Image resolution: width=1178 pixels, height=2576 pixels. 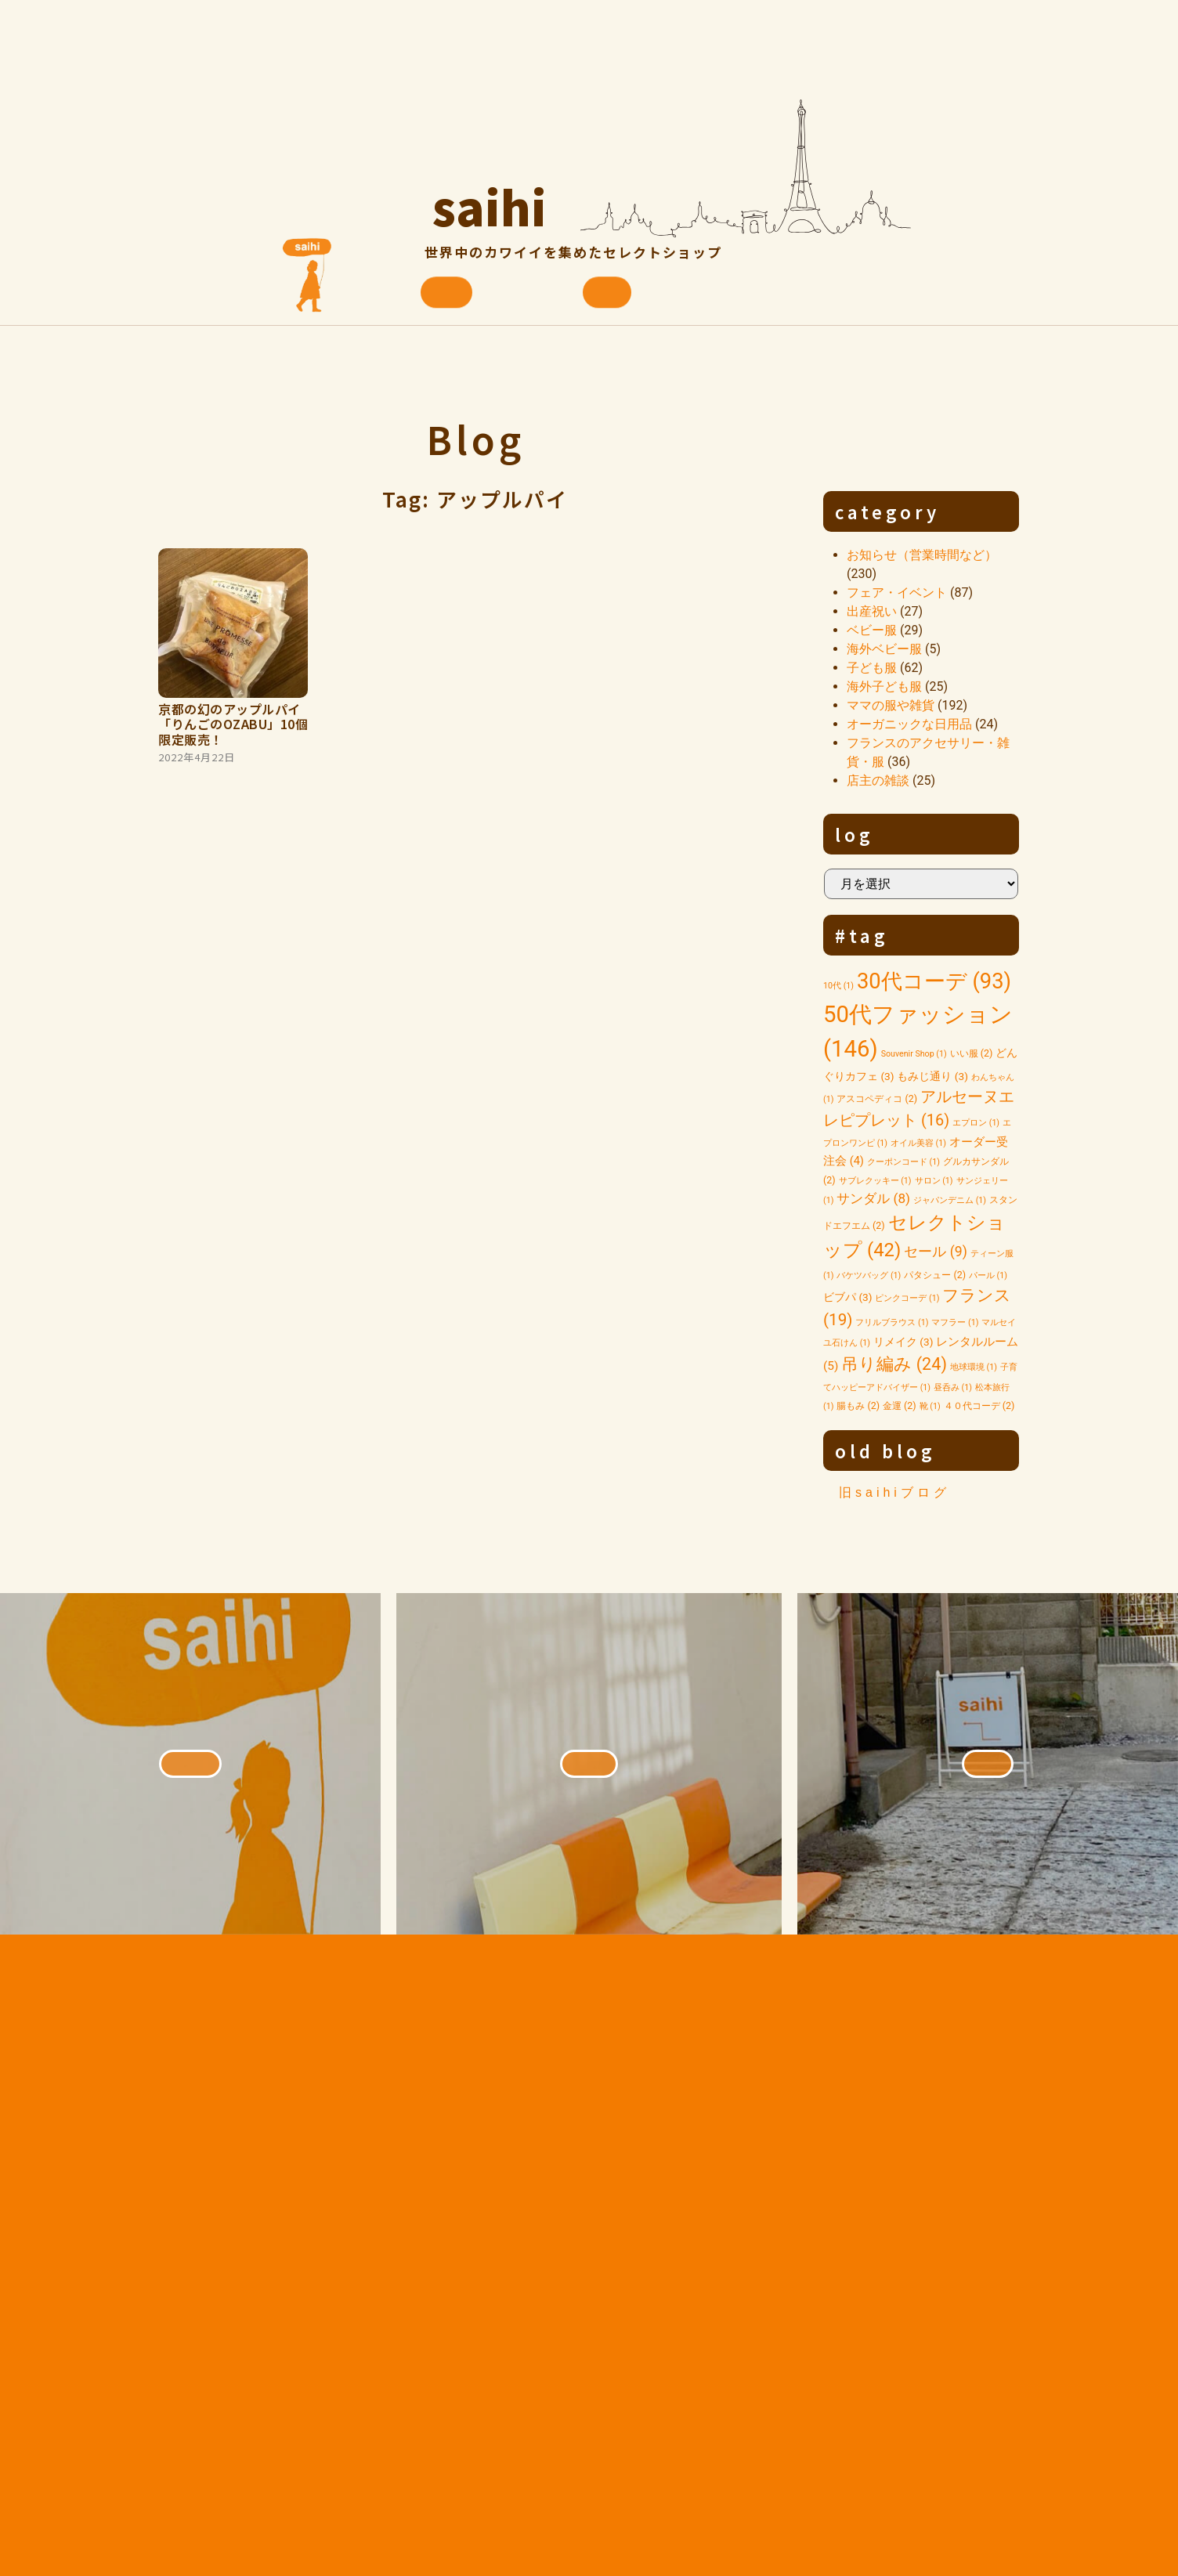 I want to click on 地球環境 [地球環境 (1個の項目)], so click(x=973, y=1367).